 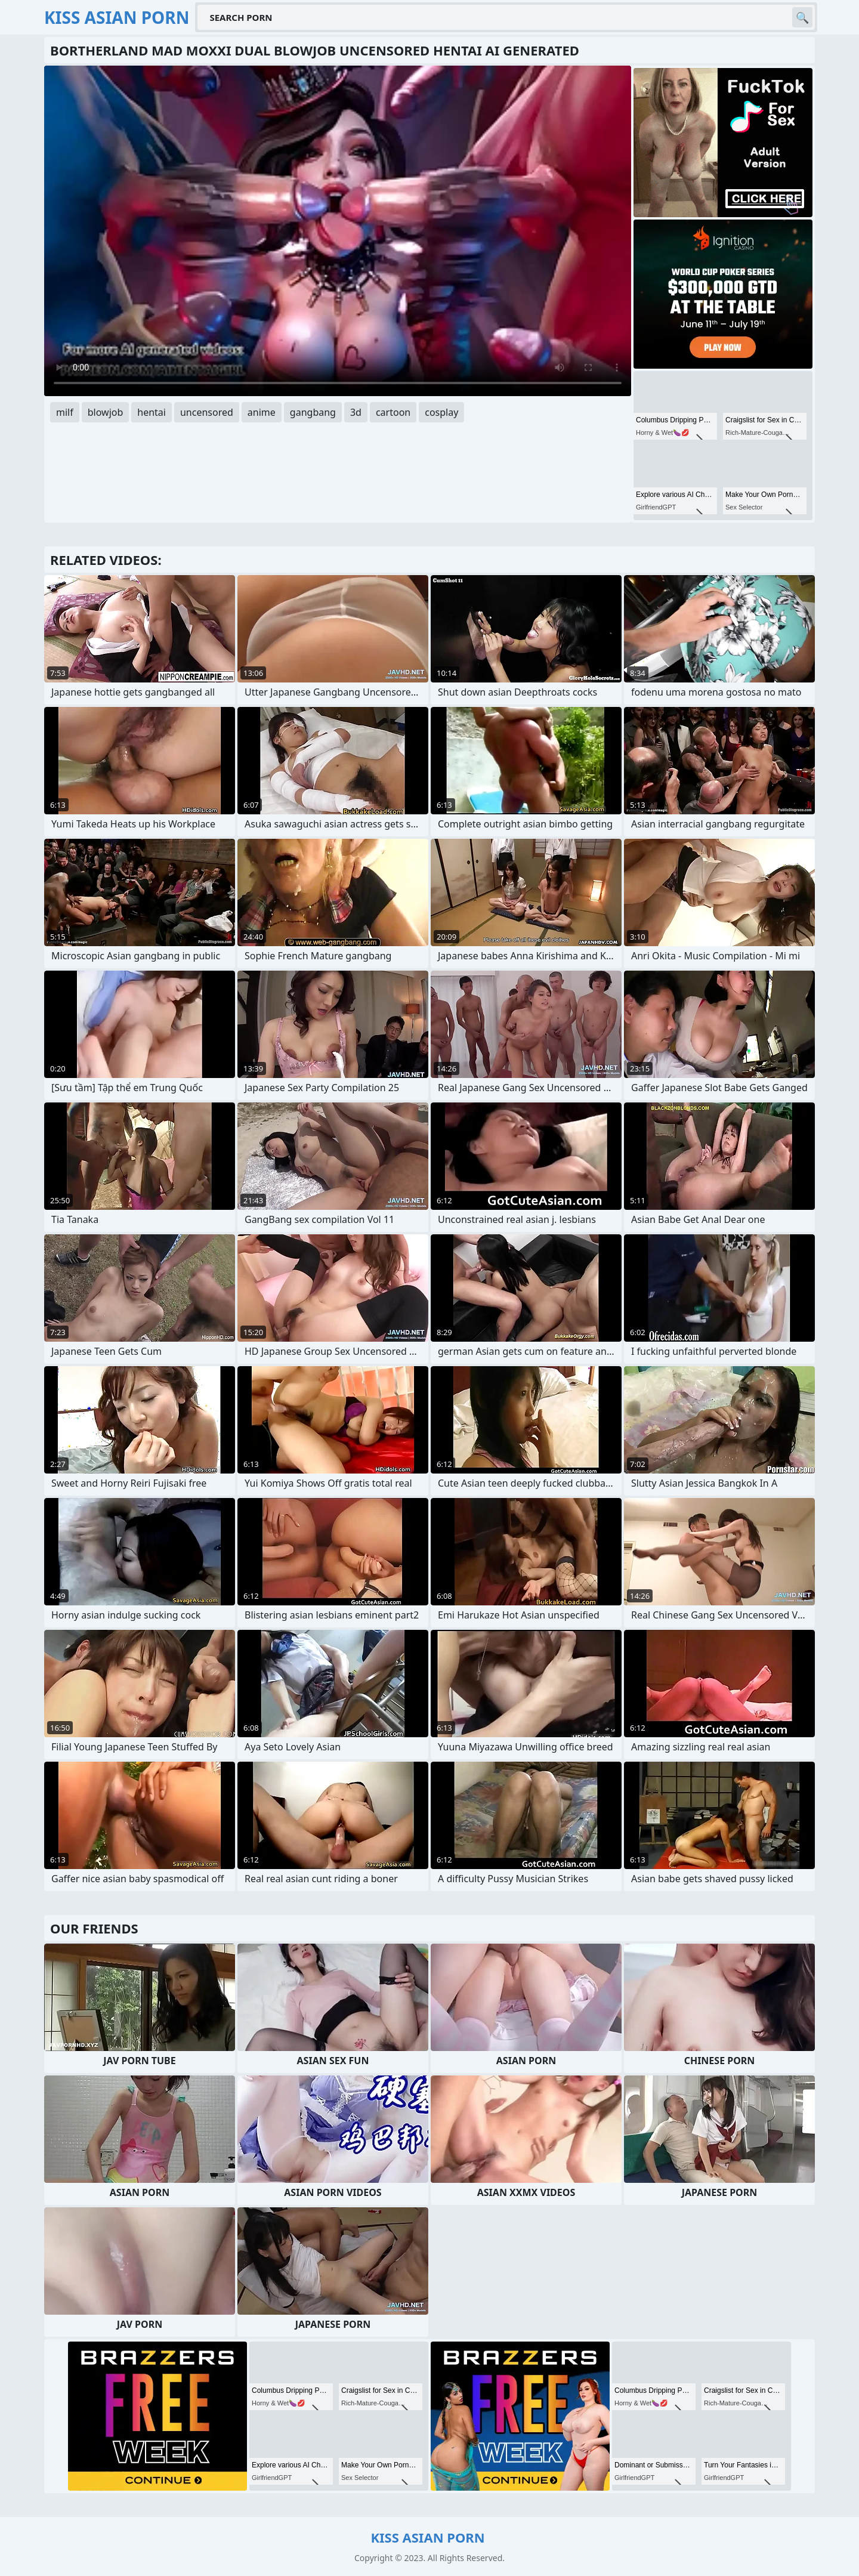 I want to click on cartoon, so click(x=393, y=412).